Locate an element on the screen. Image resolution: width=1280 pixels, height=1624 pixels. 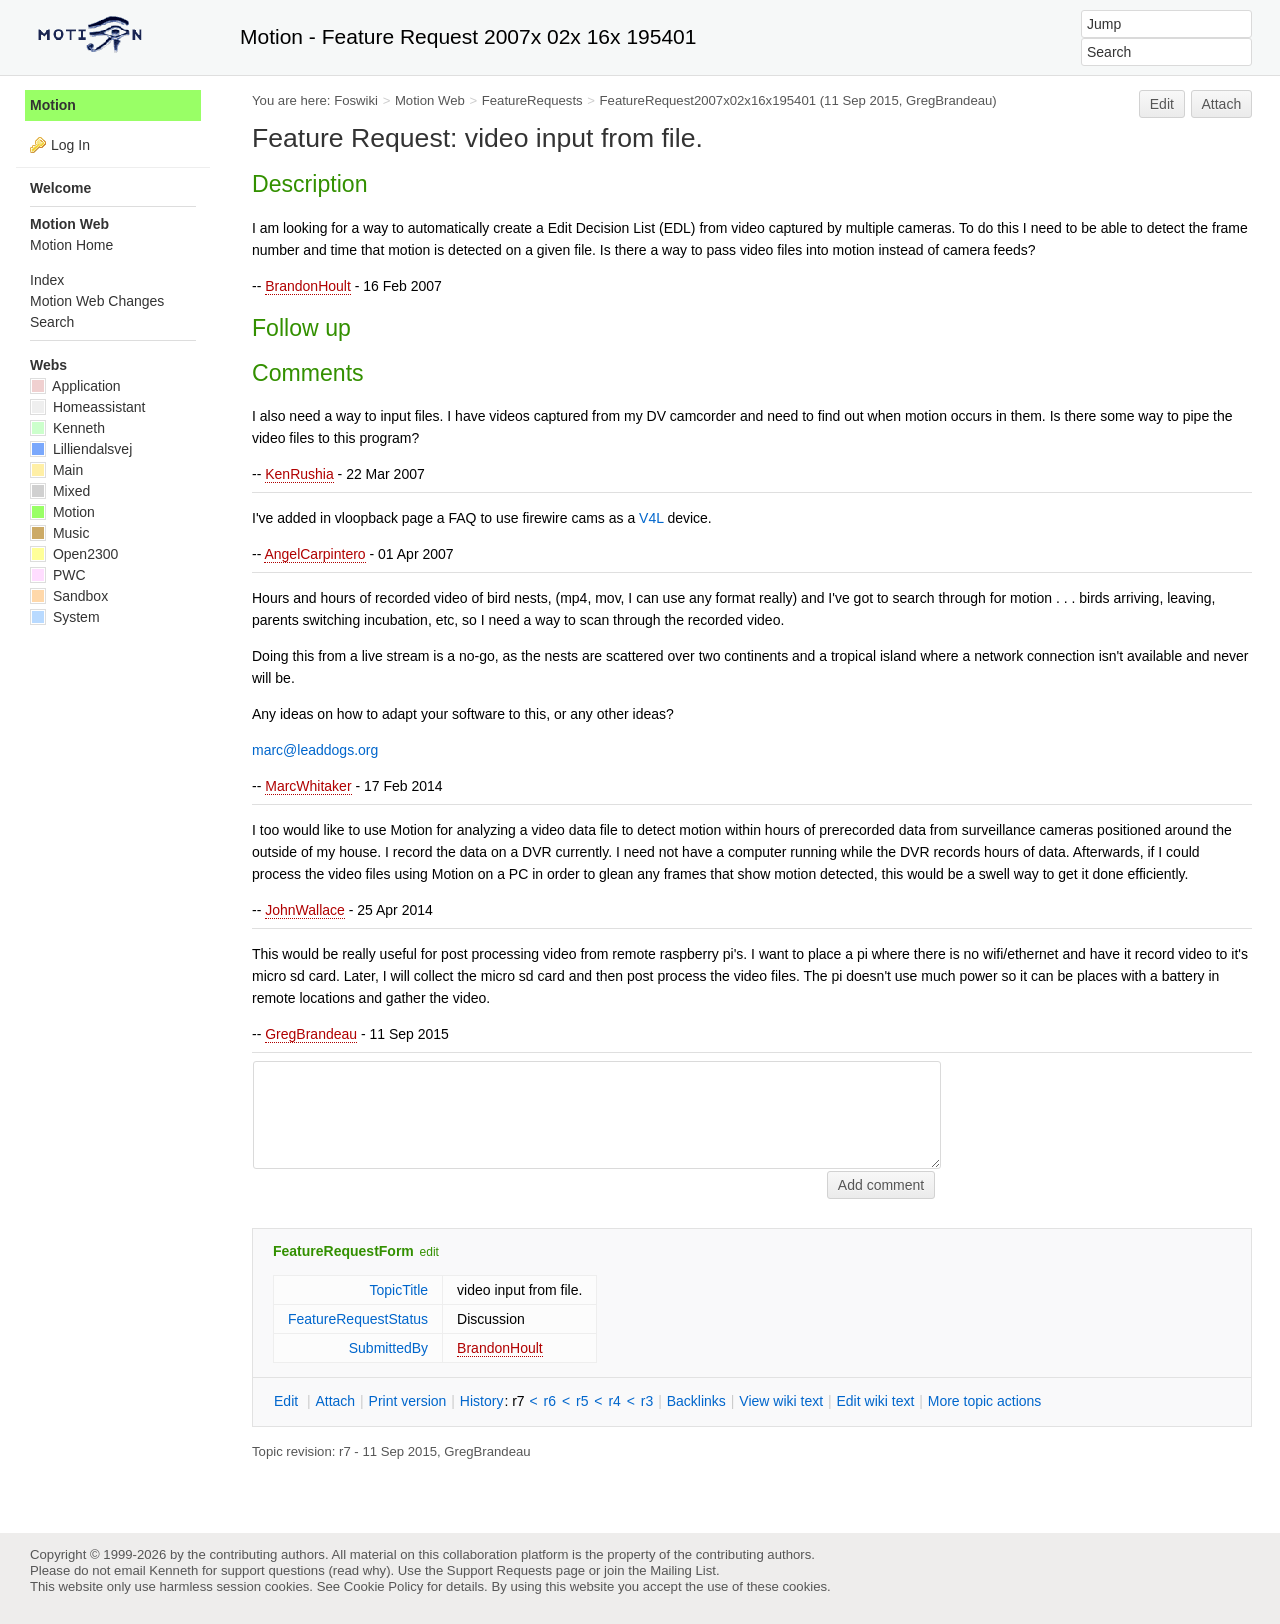
Index is located at coordinates (47, 280).